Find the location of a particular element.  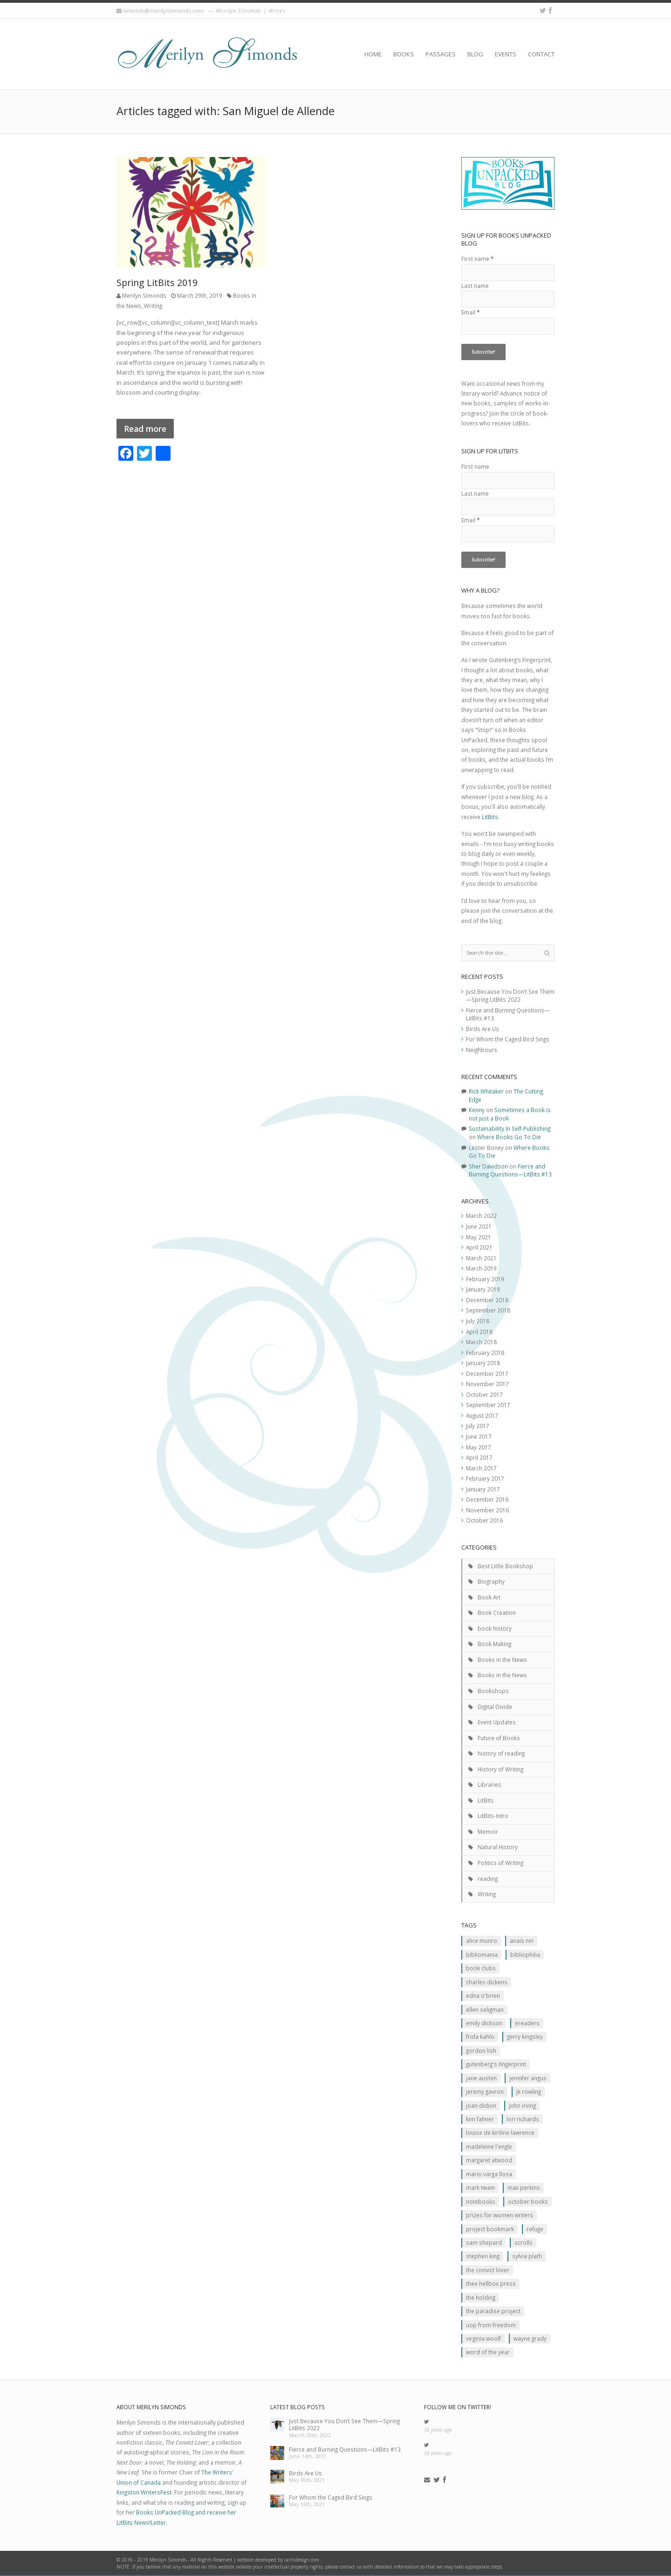

February 2019 is located at coordinates (485, 1279).